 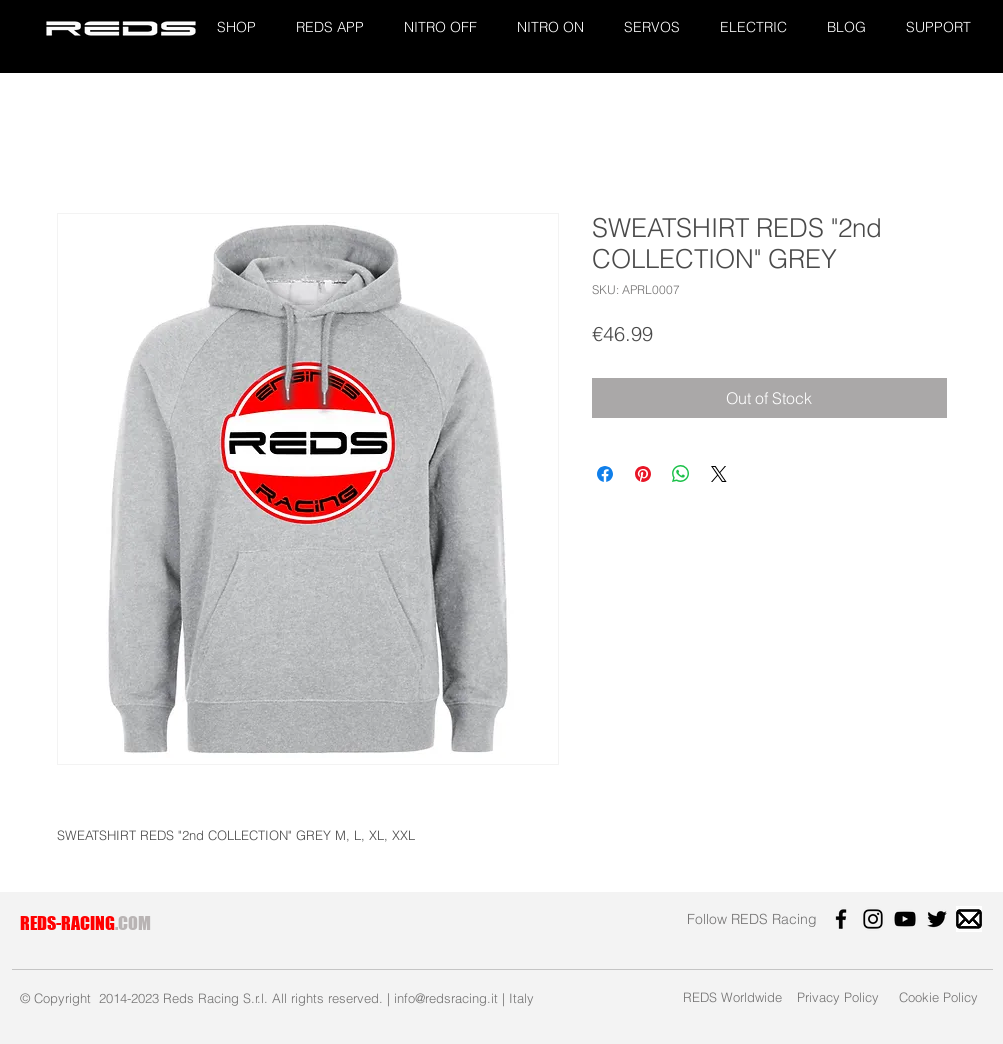 What do you see at coordinates (841, 919) in the screenshot?
I see `[Facebook]` at bounding box center [841, 919].